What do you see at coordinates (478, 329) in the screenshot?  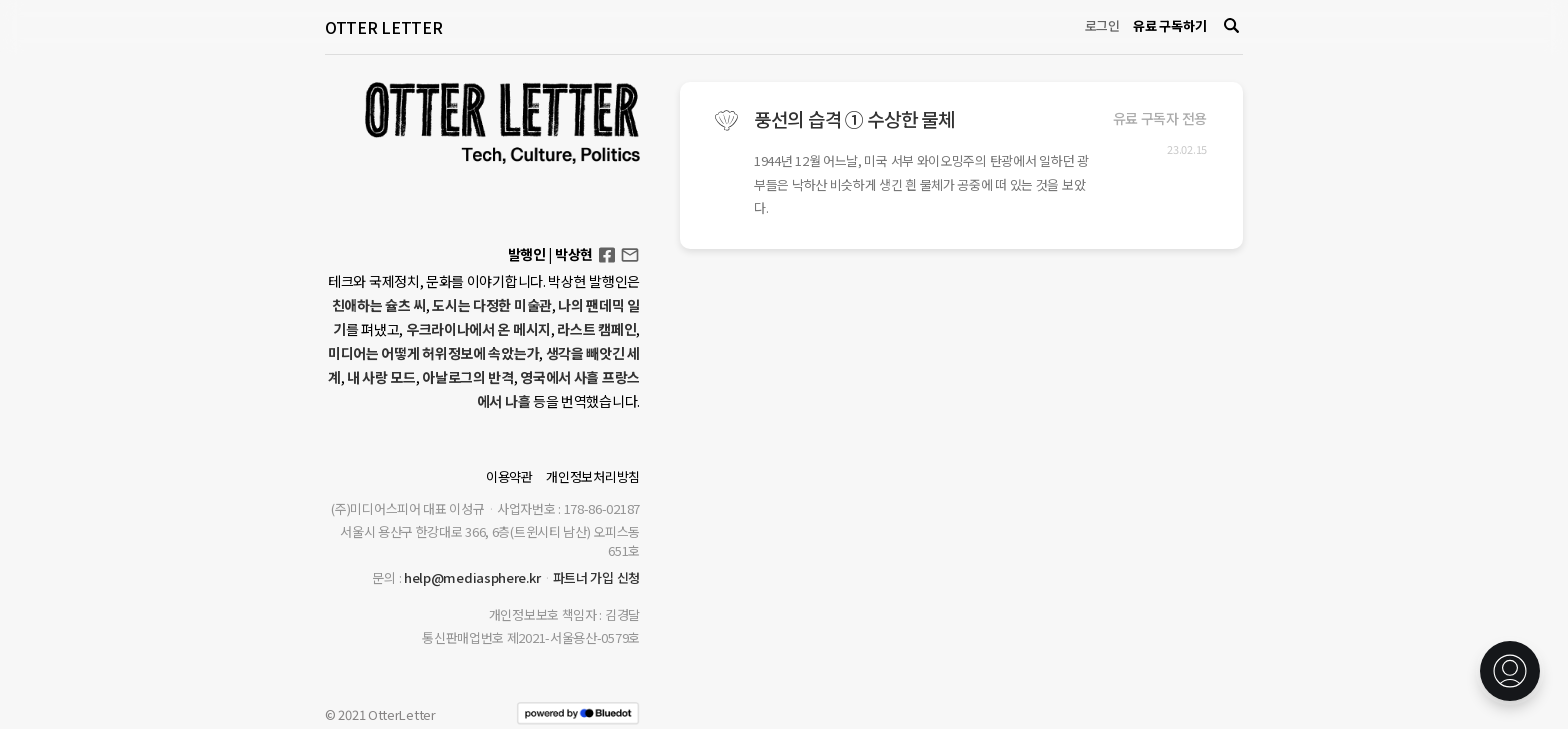 I see `우크라이나에서 온 메시지` at bounding box center [478, 329].